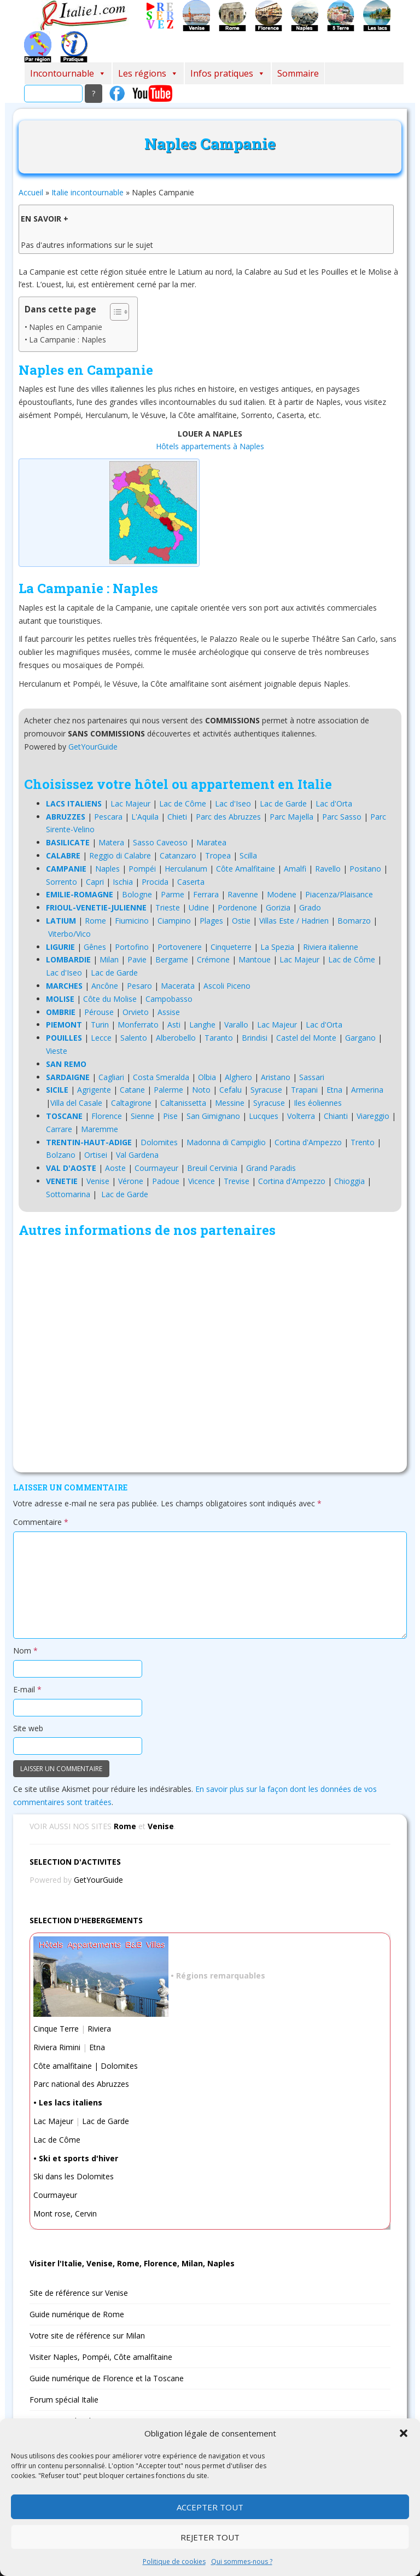 The image size is (420, 2576). I want to click on Les régions, so click(148, 73).